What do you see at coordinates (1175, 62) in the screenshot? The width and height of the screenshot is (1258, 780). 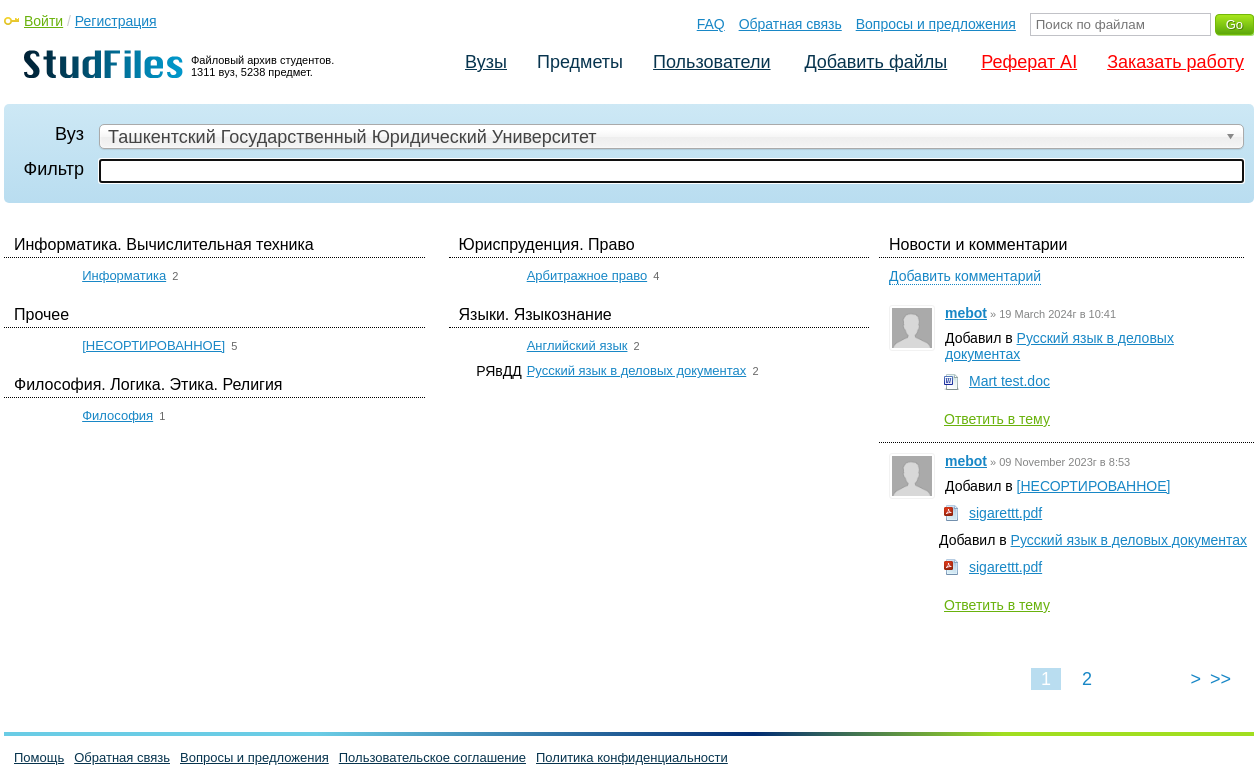 I see `Заказать работу` at bounding box center [1175, 62].